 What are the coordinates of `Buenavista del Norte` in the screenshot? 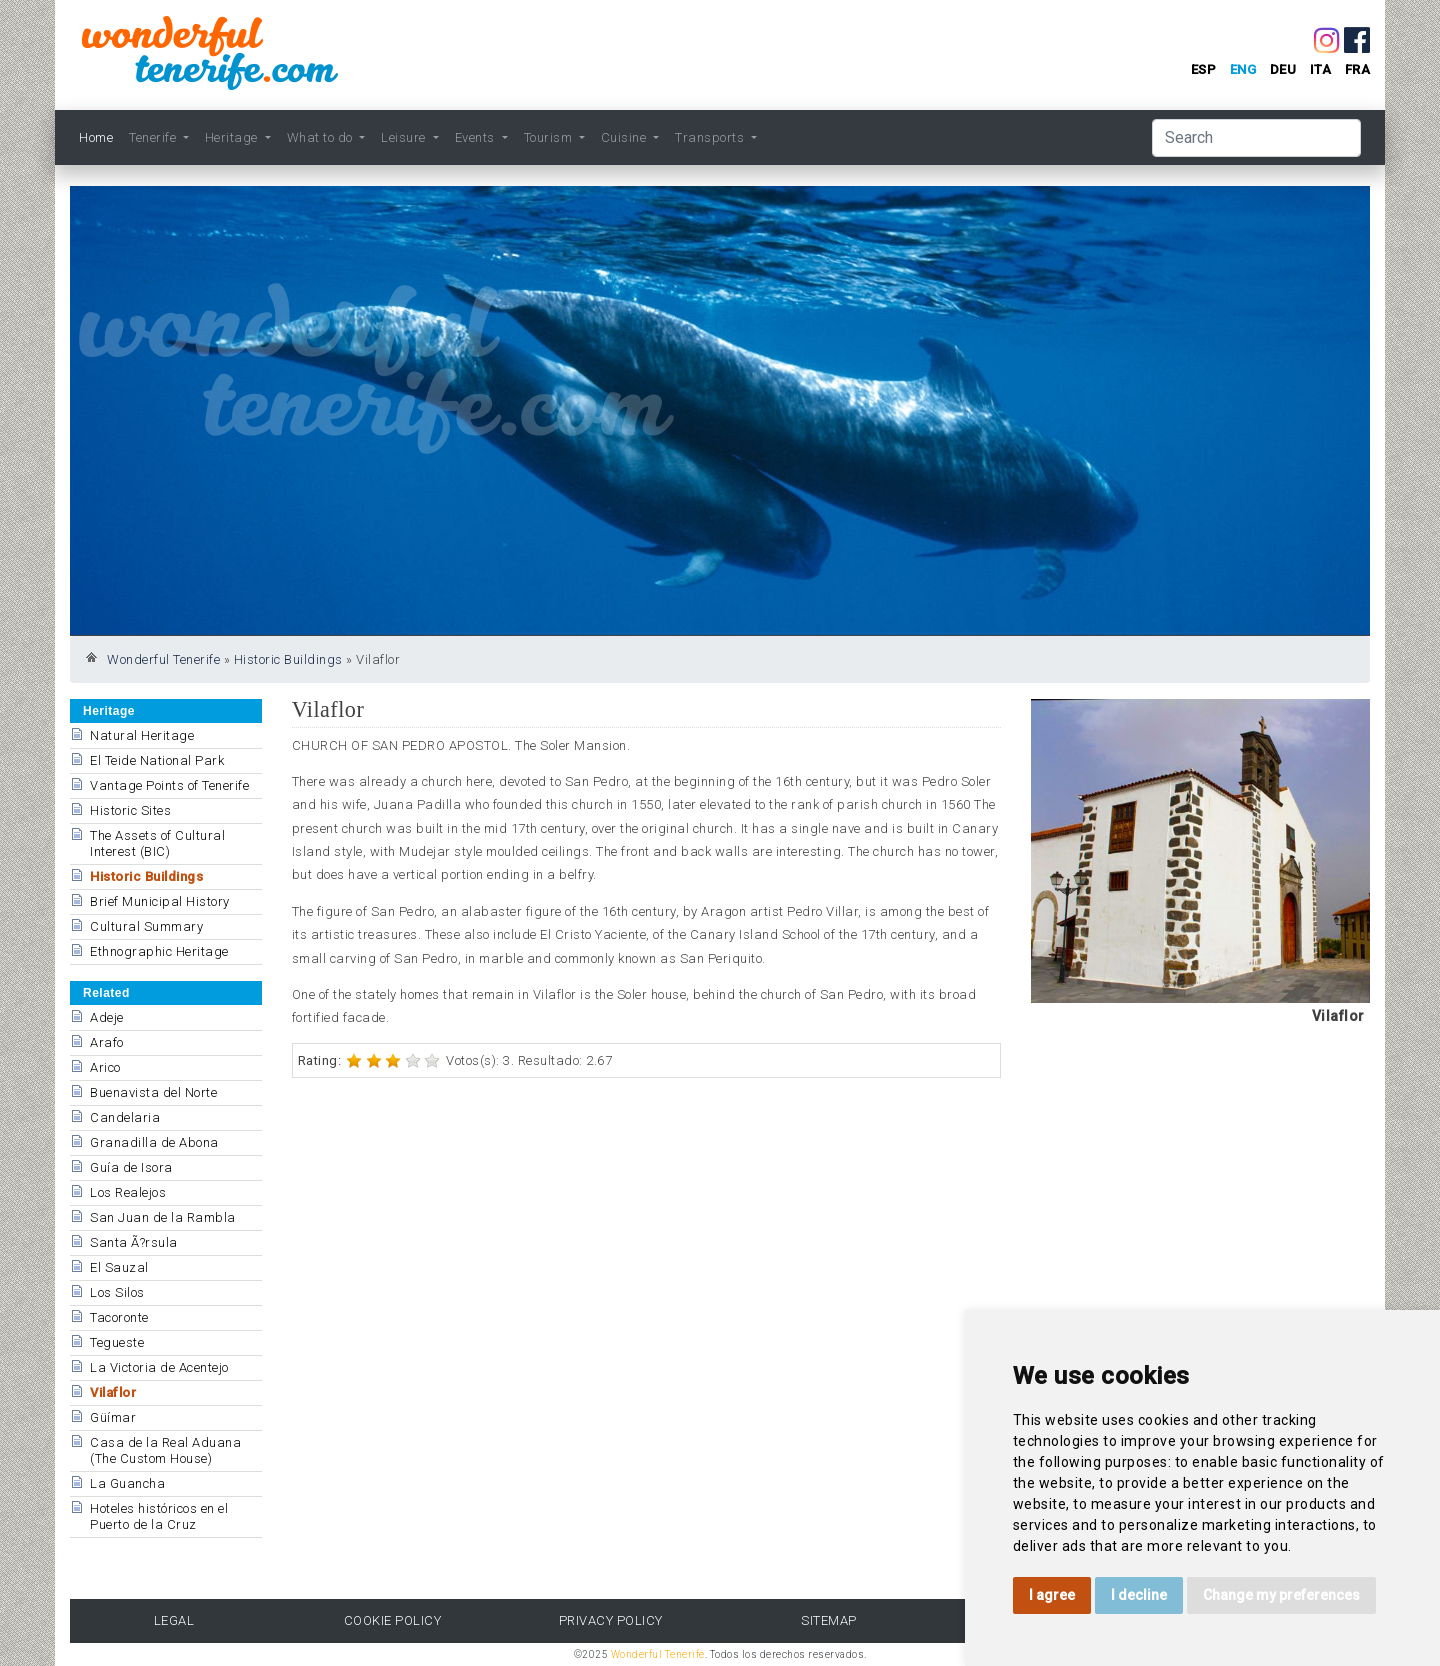 It's located at (153, 1092).